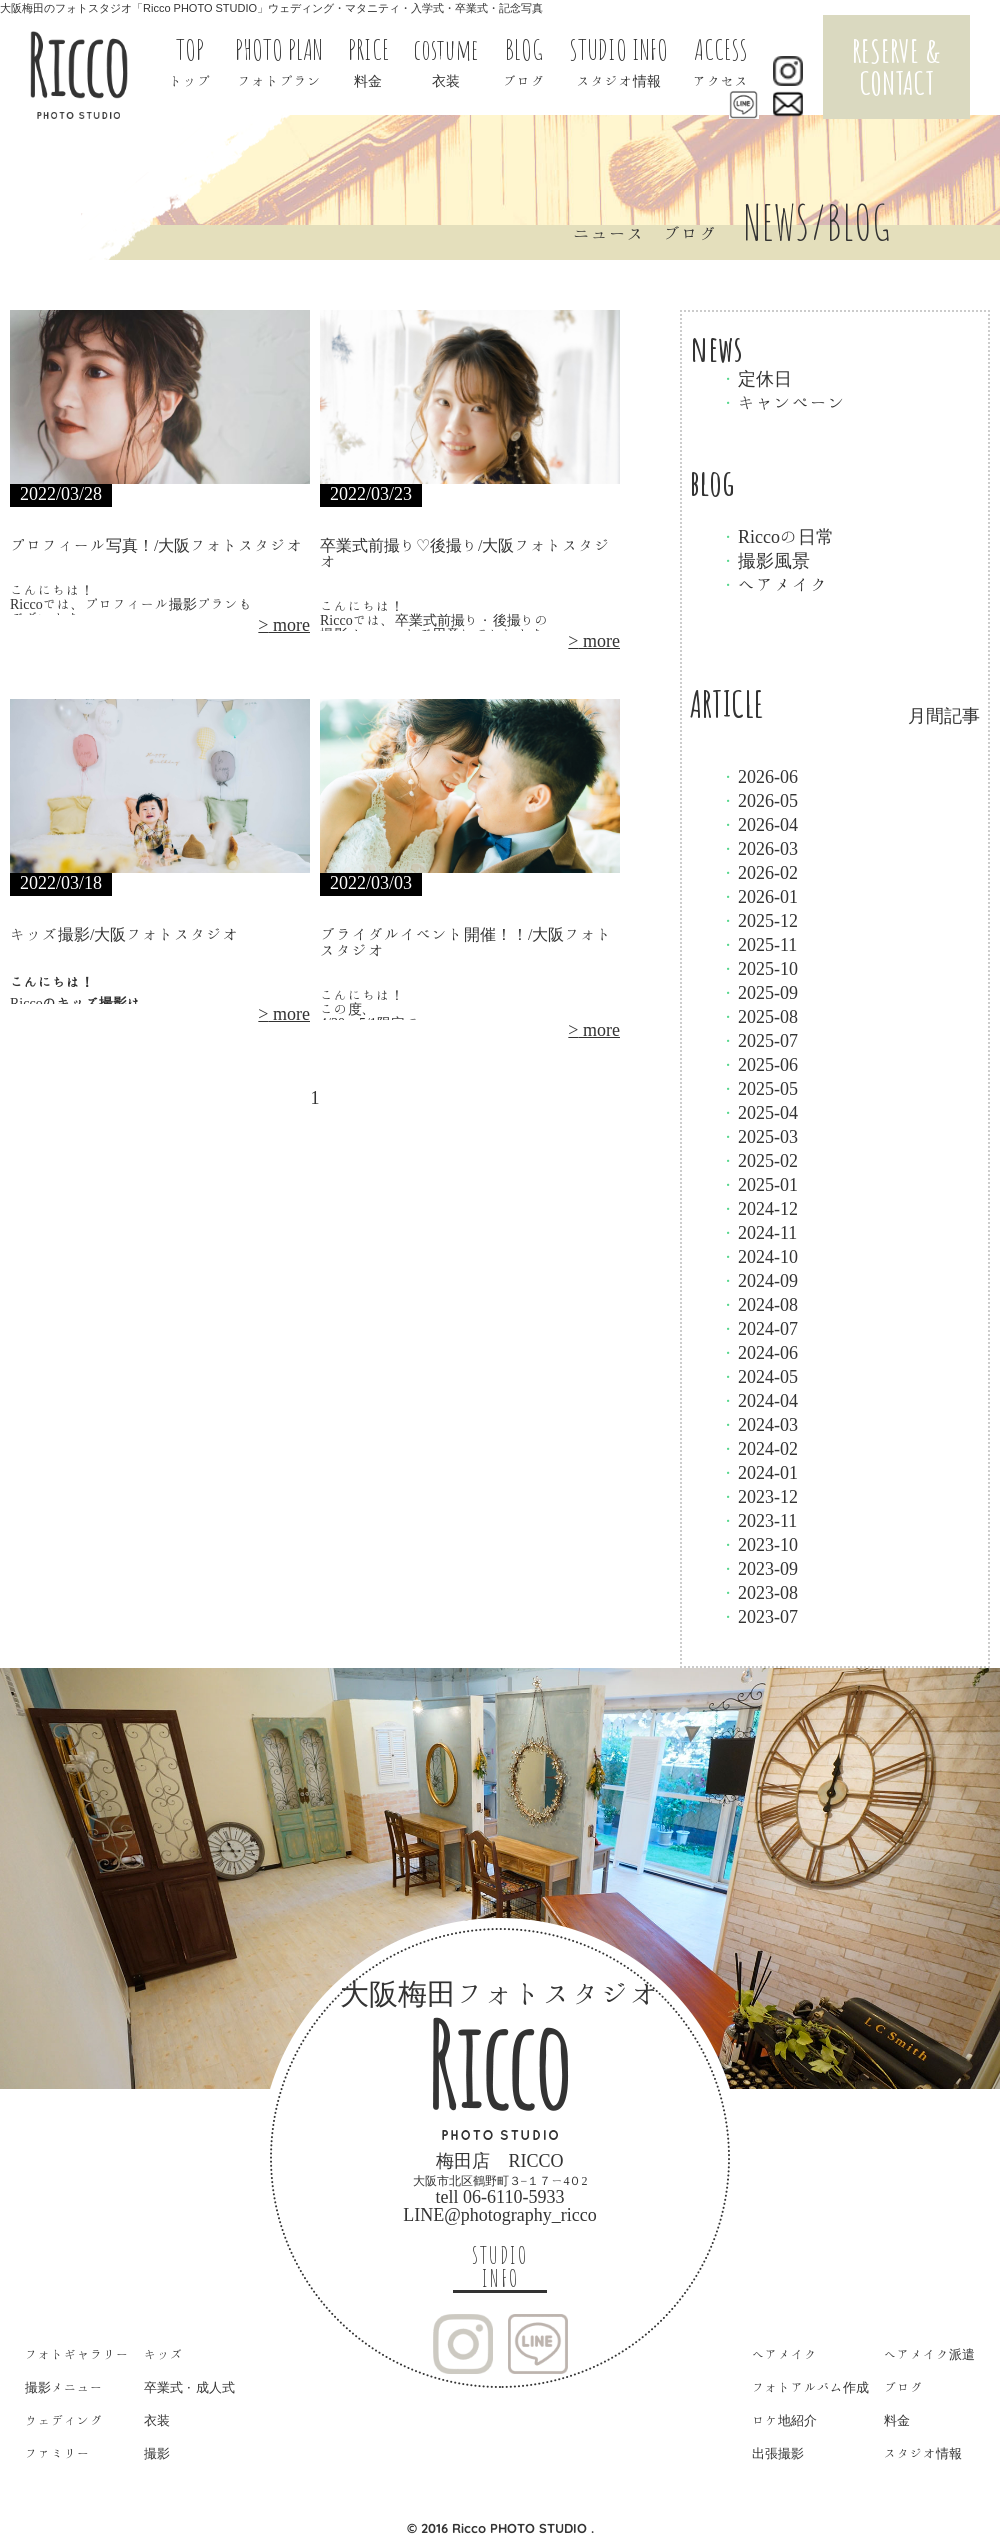 The width and height of the screenshot is (1000, 2544). I want to click on 2026-02, so click(759, 872).